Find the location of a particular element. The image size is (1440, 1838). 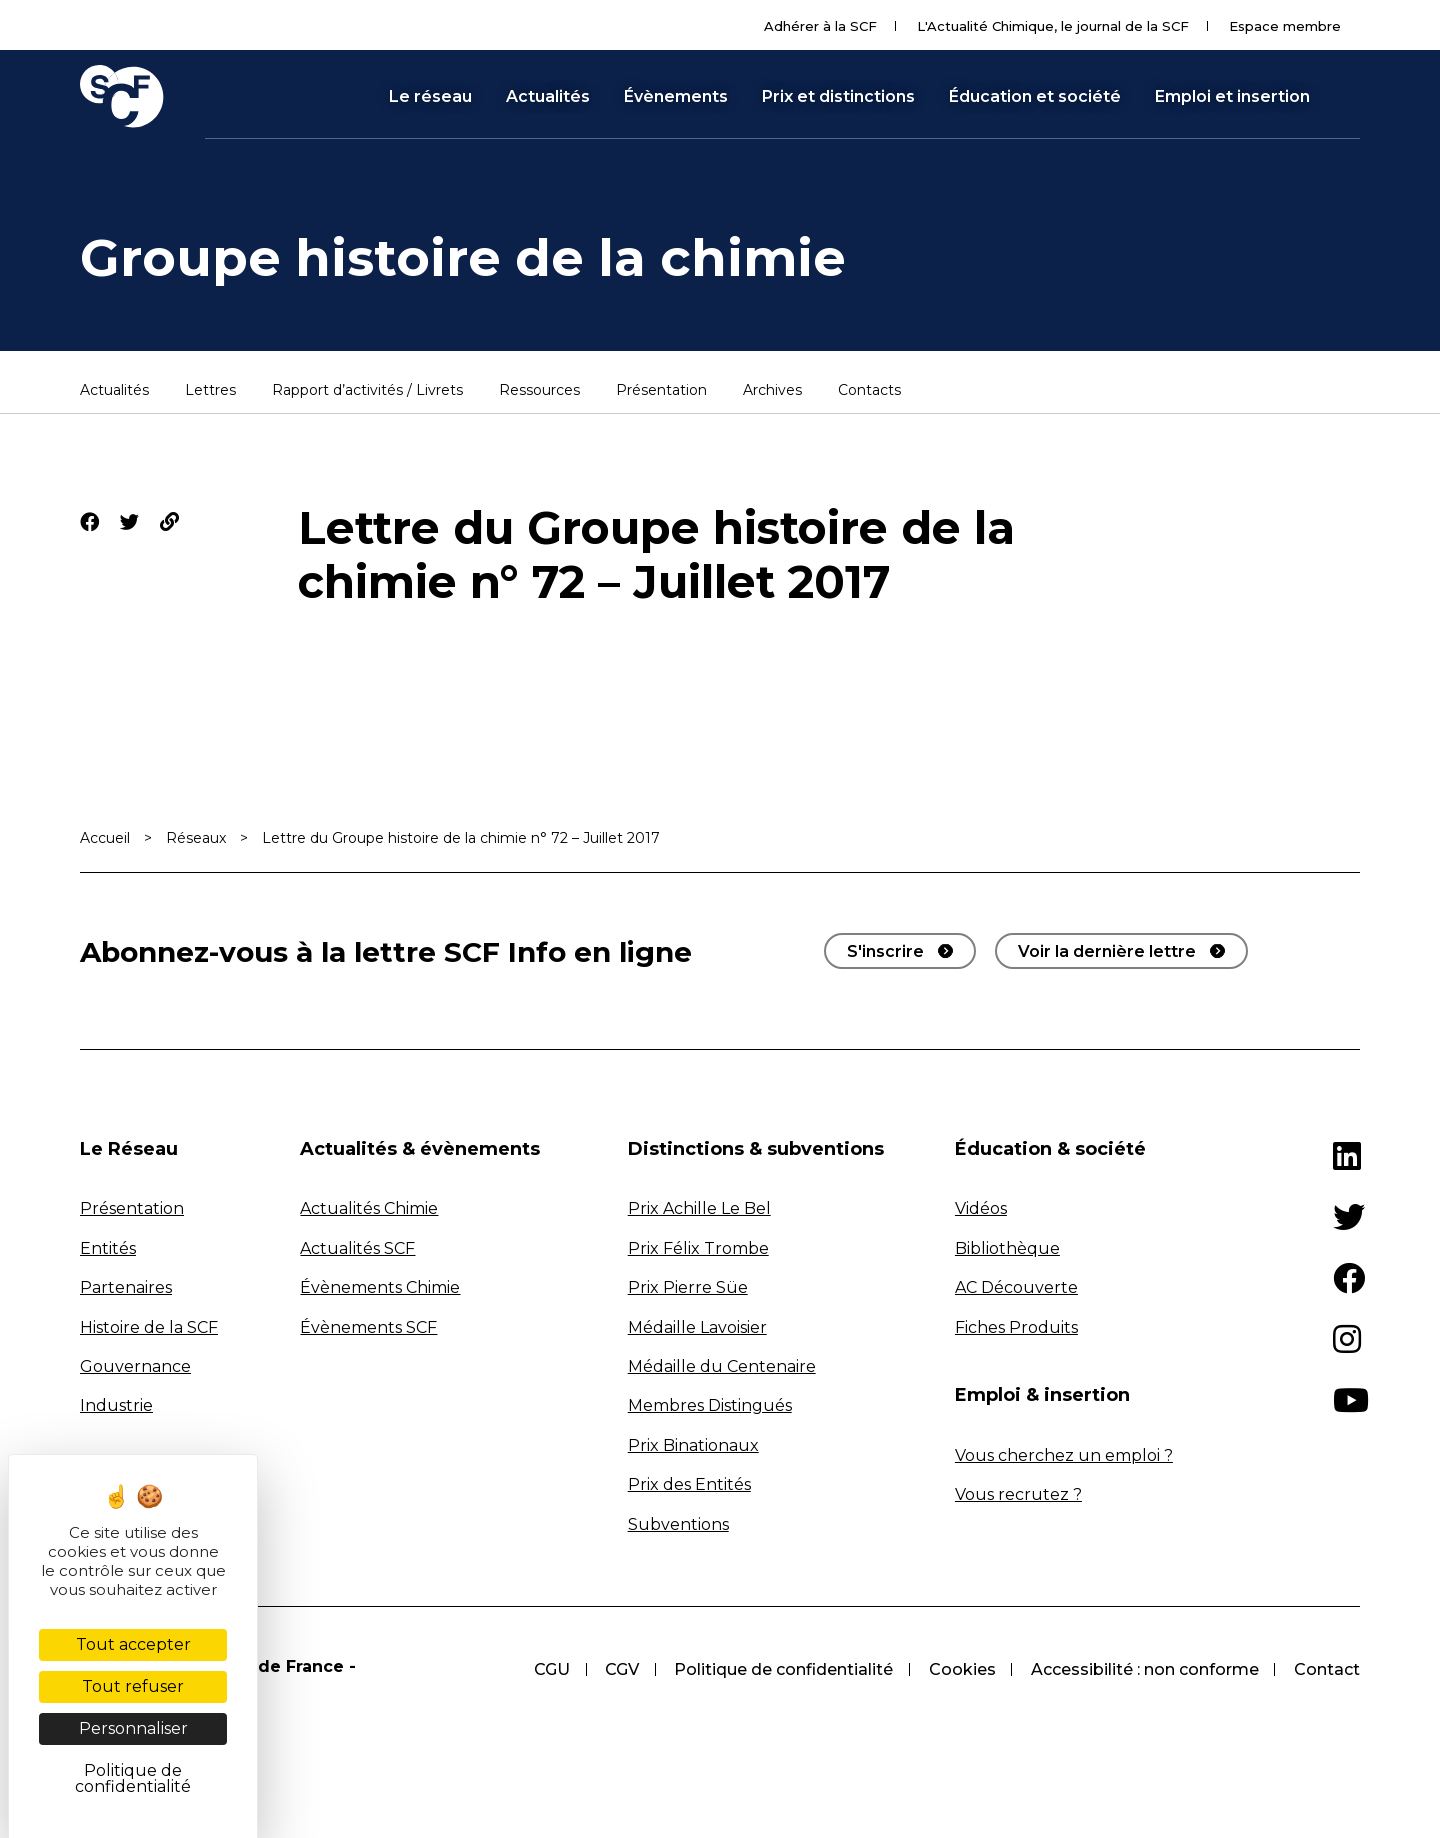

Tout refuser [Cookies : Tout refuser] is located at coordinates (133, 1686).